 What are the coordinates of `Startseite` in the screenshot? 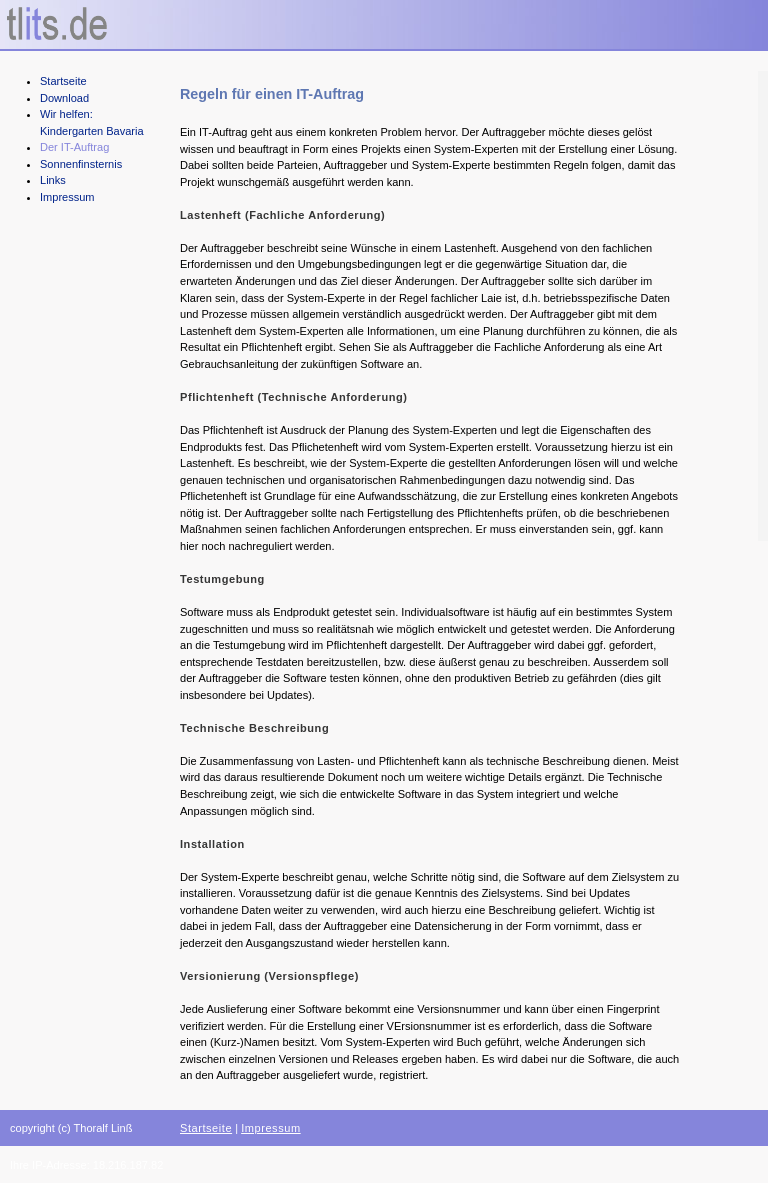 It's located at (63, 81).